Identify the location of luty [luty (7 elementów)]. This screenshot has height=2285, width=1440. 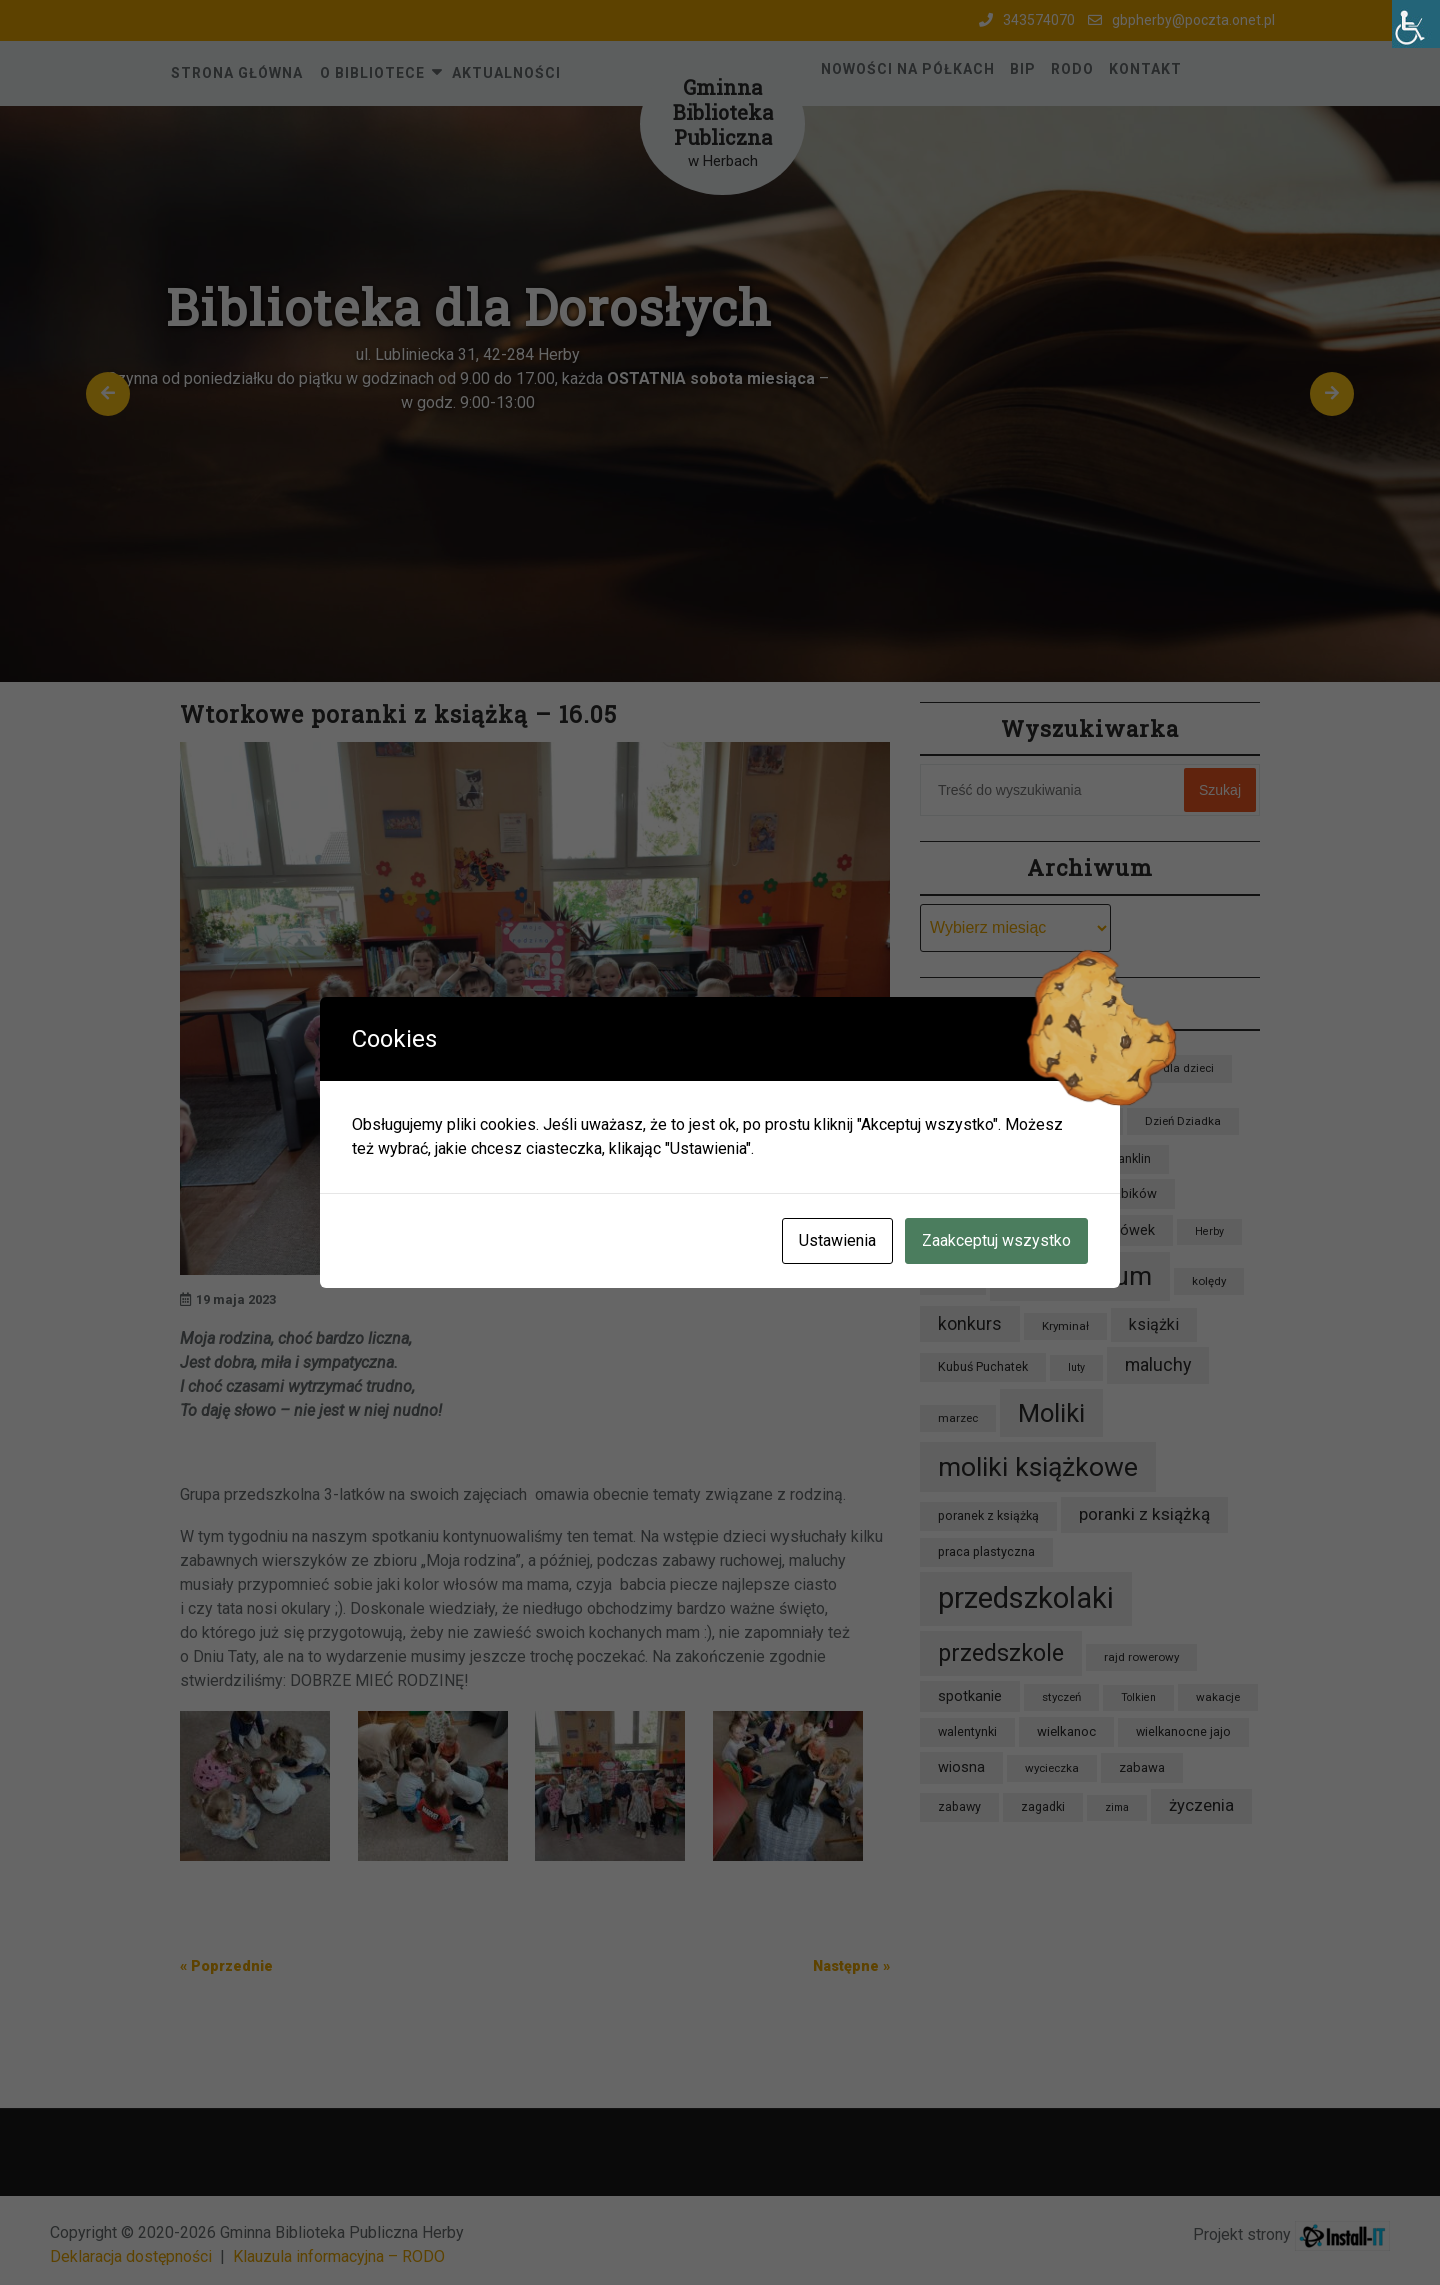
(1076, 1367).